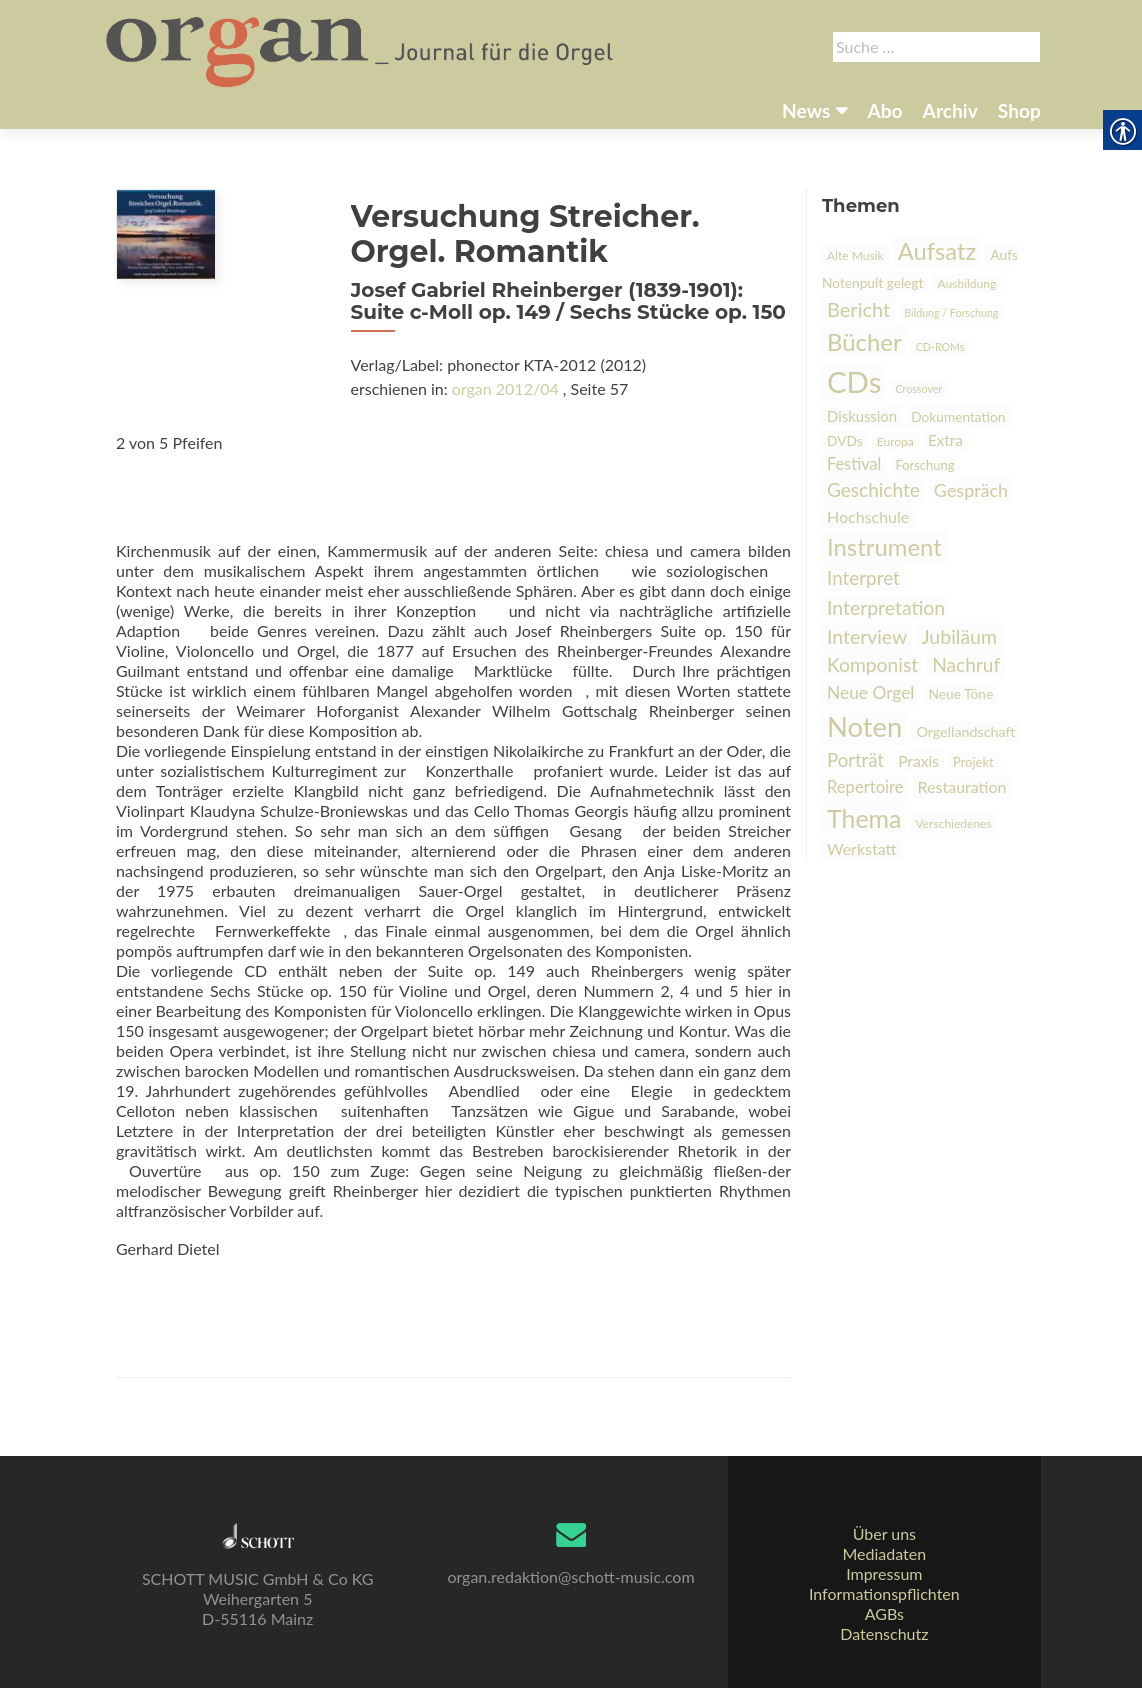  I want to click on Bildung / Forschung [link], so click(951, 312).